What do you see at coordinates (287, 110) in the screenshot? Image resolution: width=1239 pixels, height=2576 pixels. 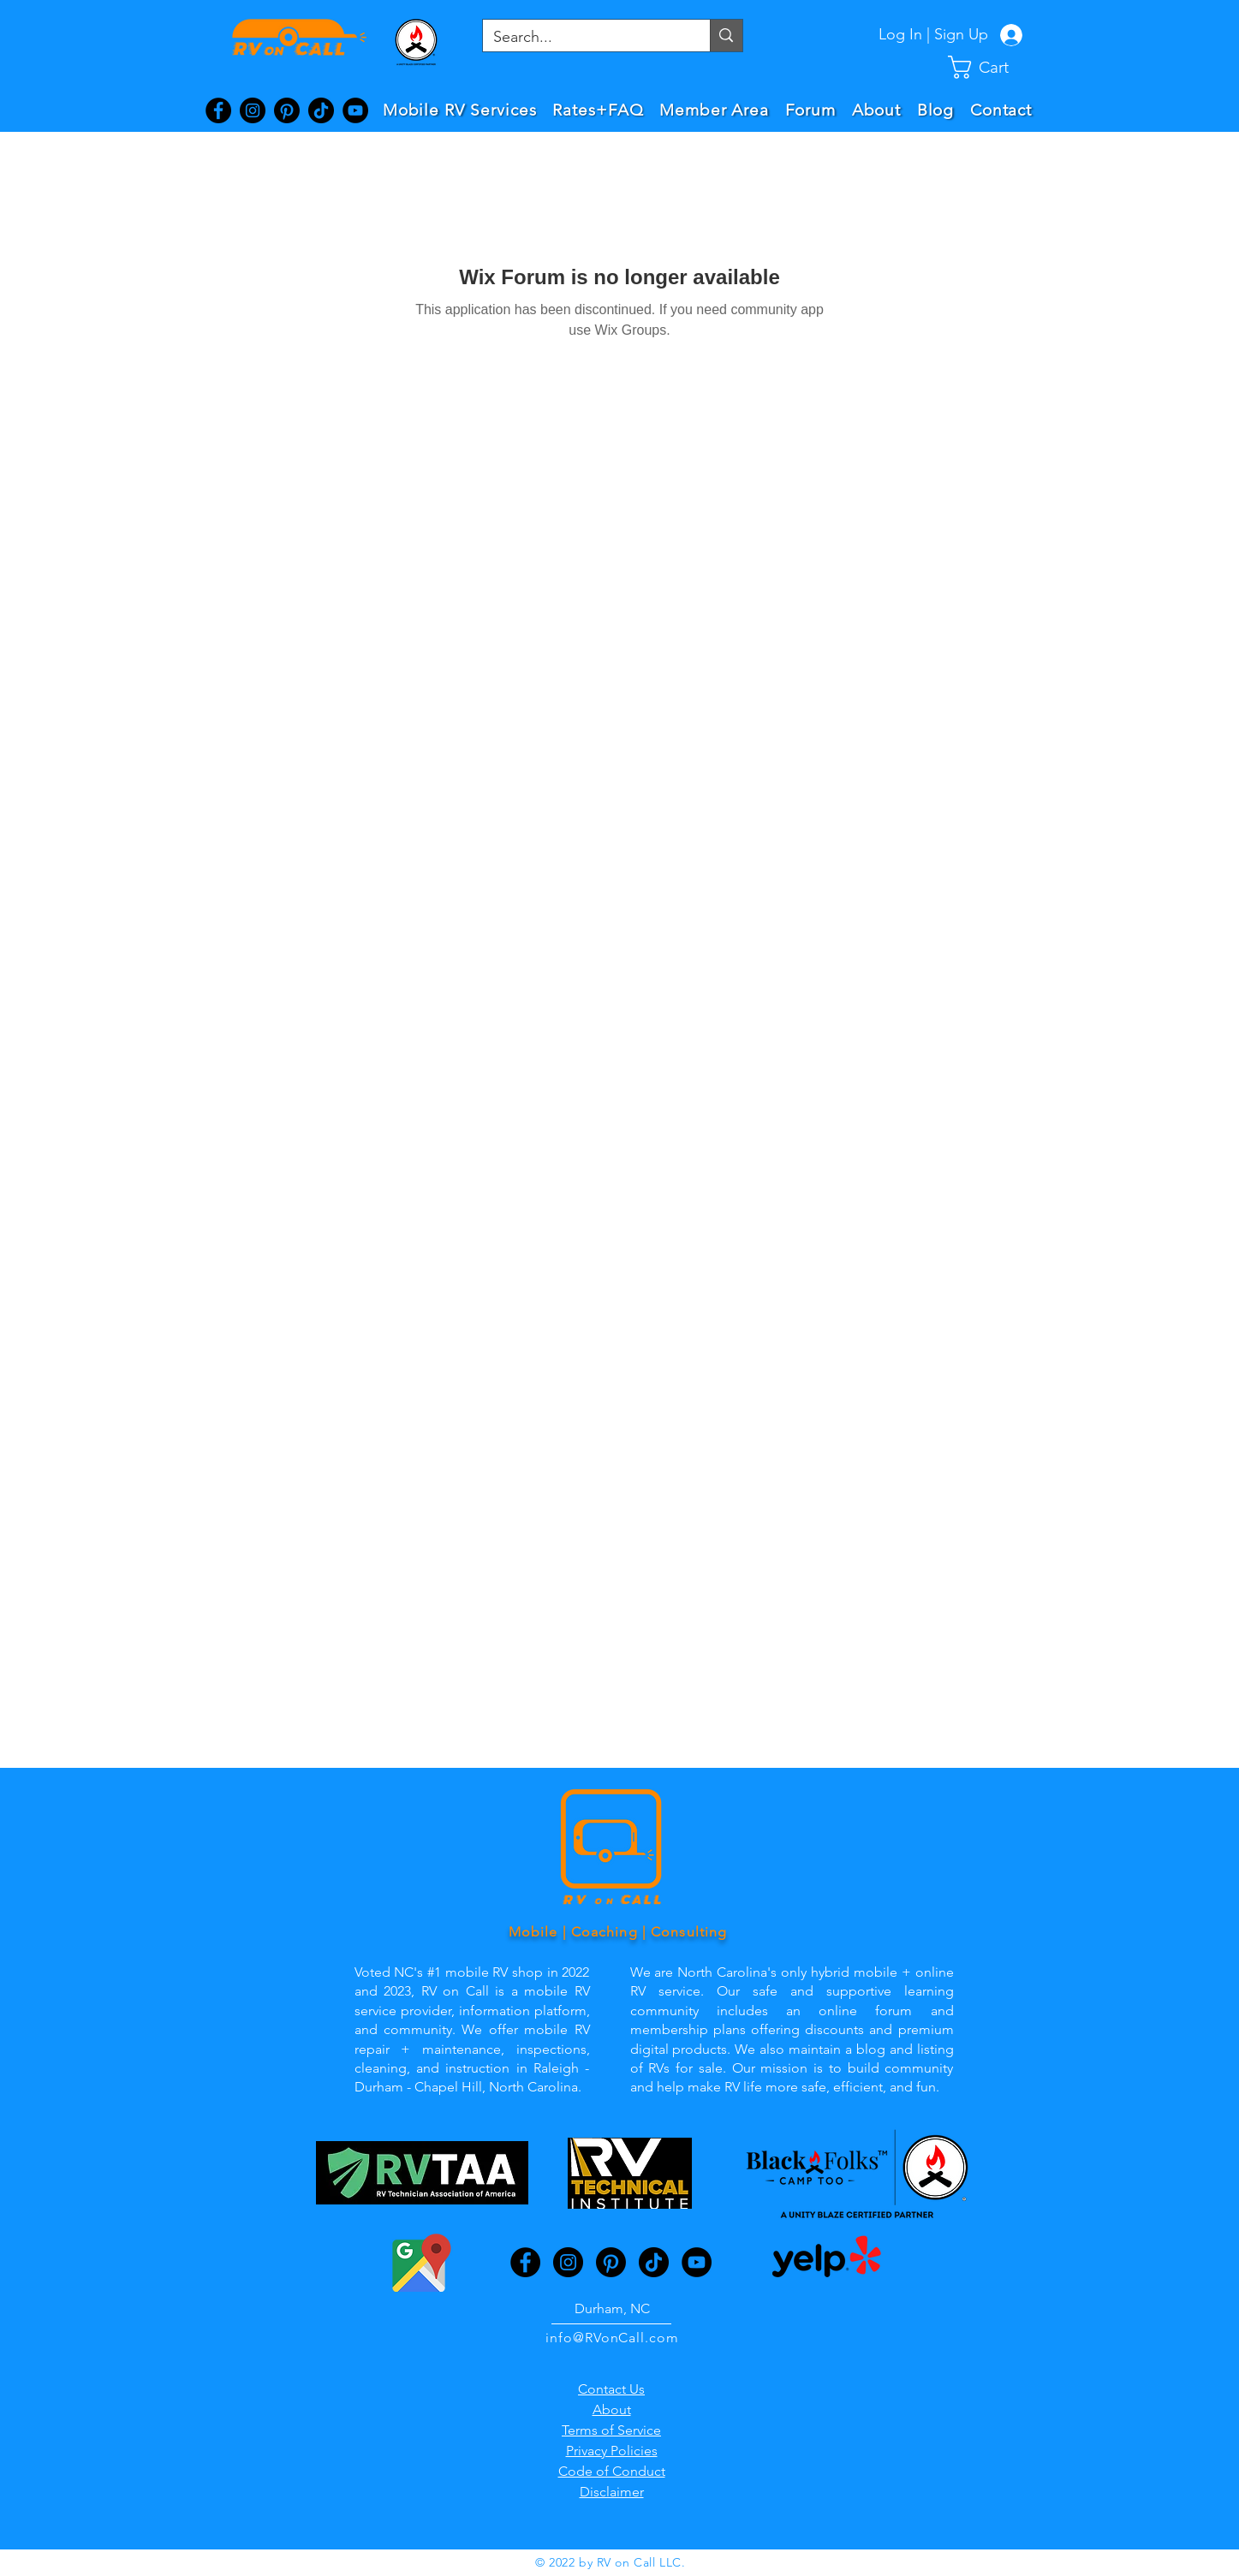 I see `[Pinterest]` at bounding box center [287, 110].